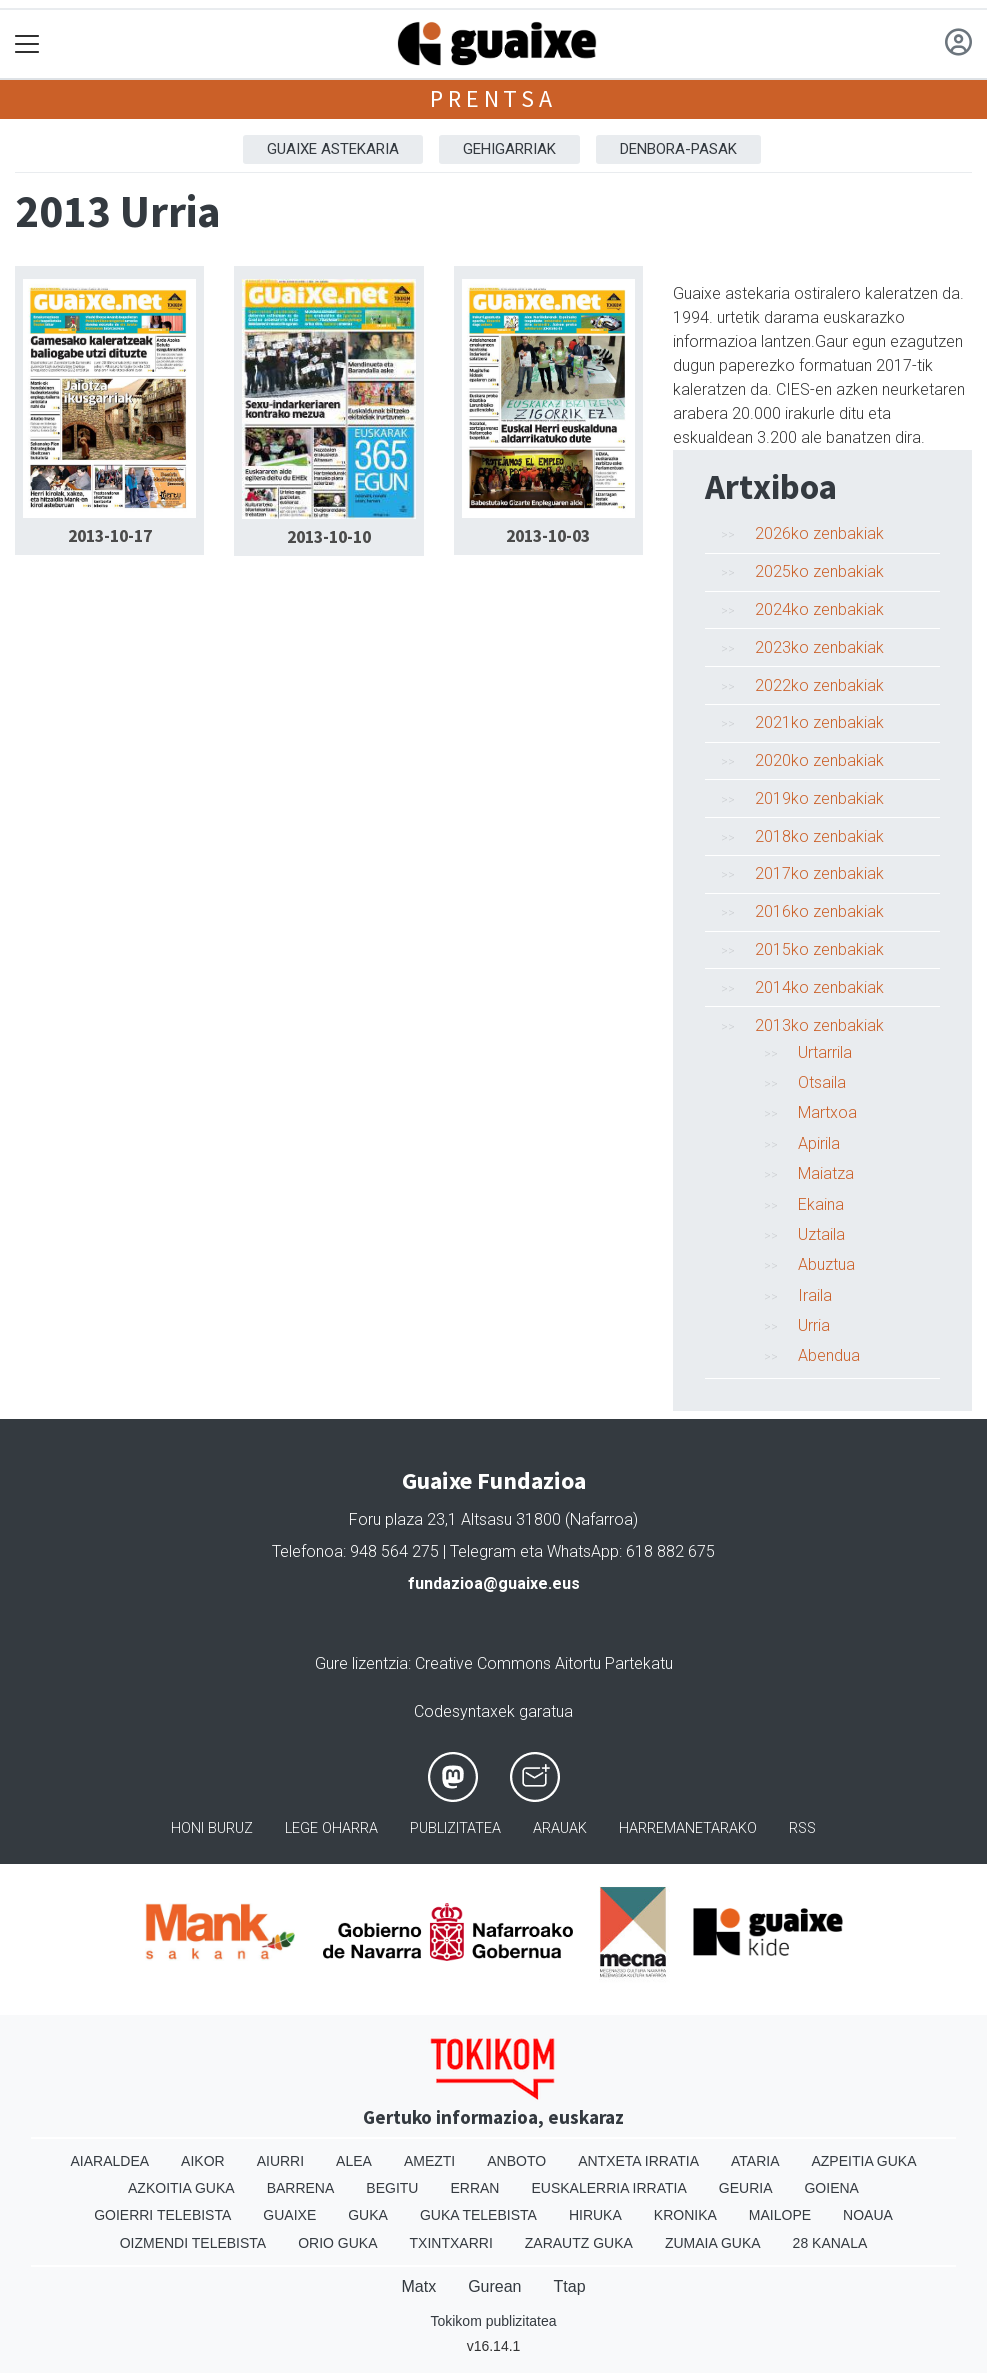 Image resolution: width=987 pixels, height=2373 pixels. Describe the element at coordinates (280, 2161) in the screenshot. I see `Aiurri` at that location.